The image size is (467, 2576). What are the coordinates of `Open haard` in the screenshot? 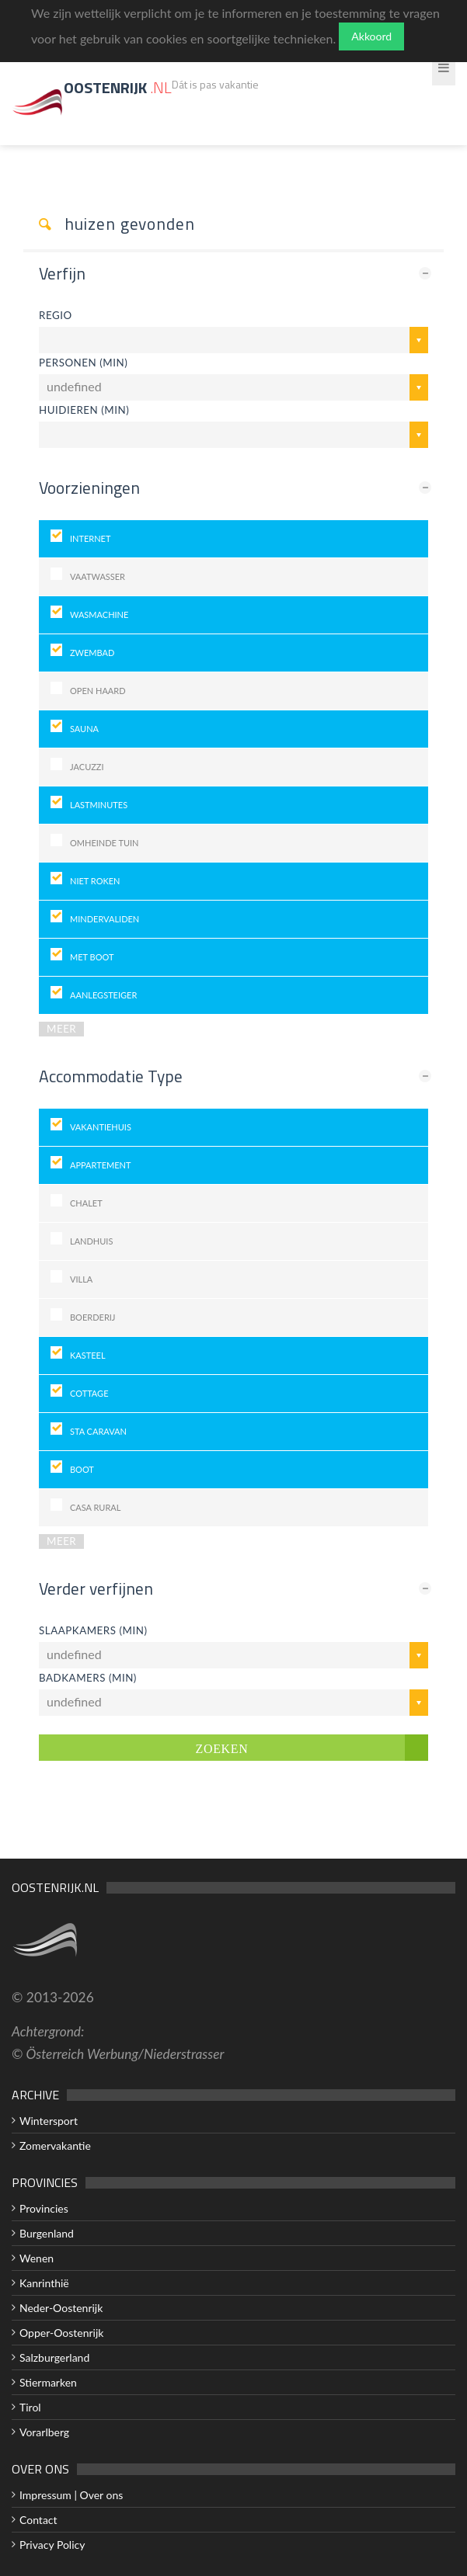 It's located at (98, 691).